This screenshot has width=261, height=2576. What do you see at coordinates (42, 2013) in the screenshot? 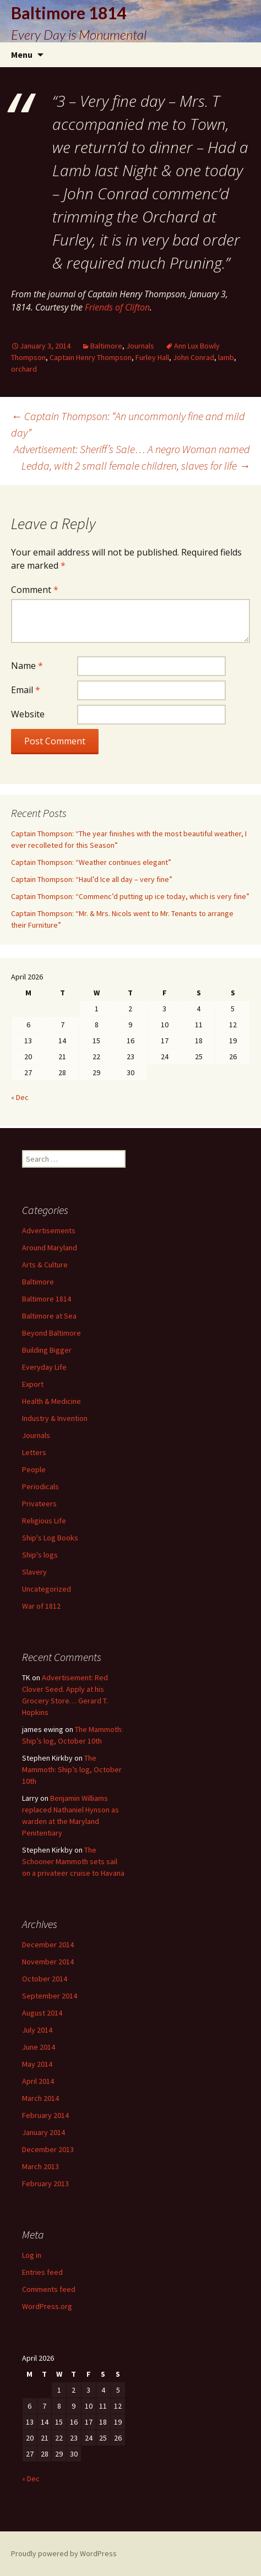
I see `August 2014` at bounding box center [42, 2013].